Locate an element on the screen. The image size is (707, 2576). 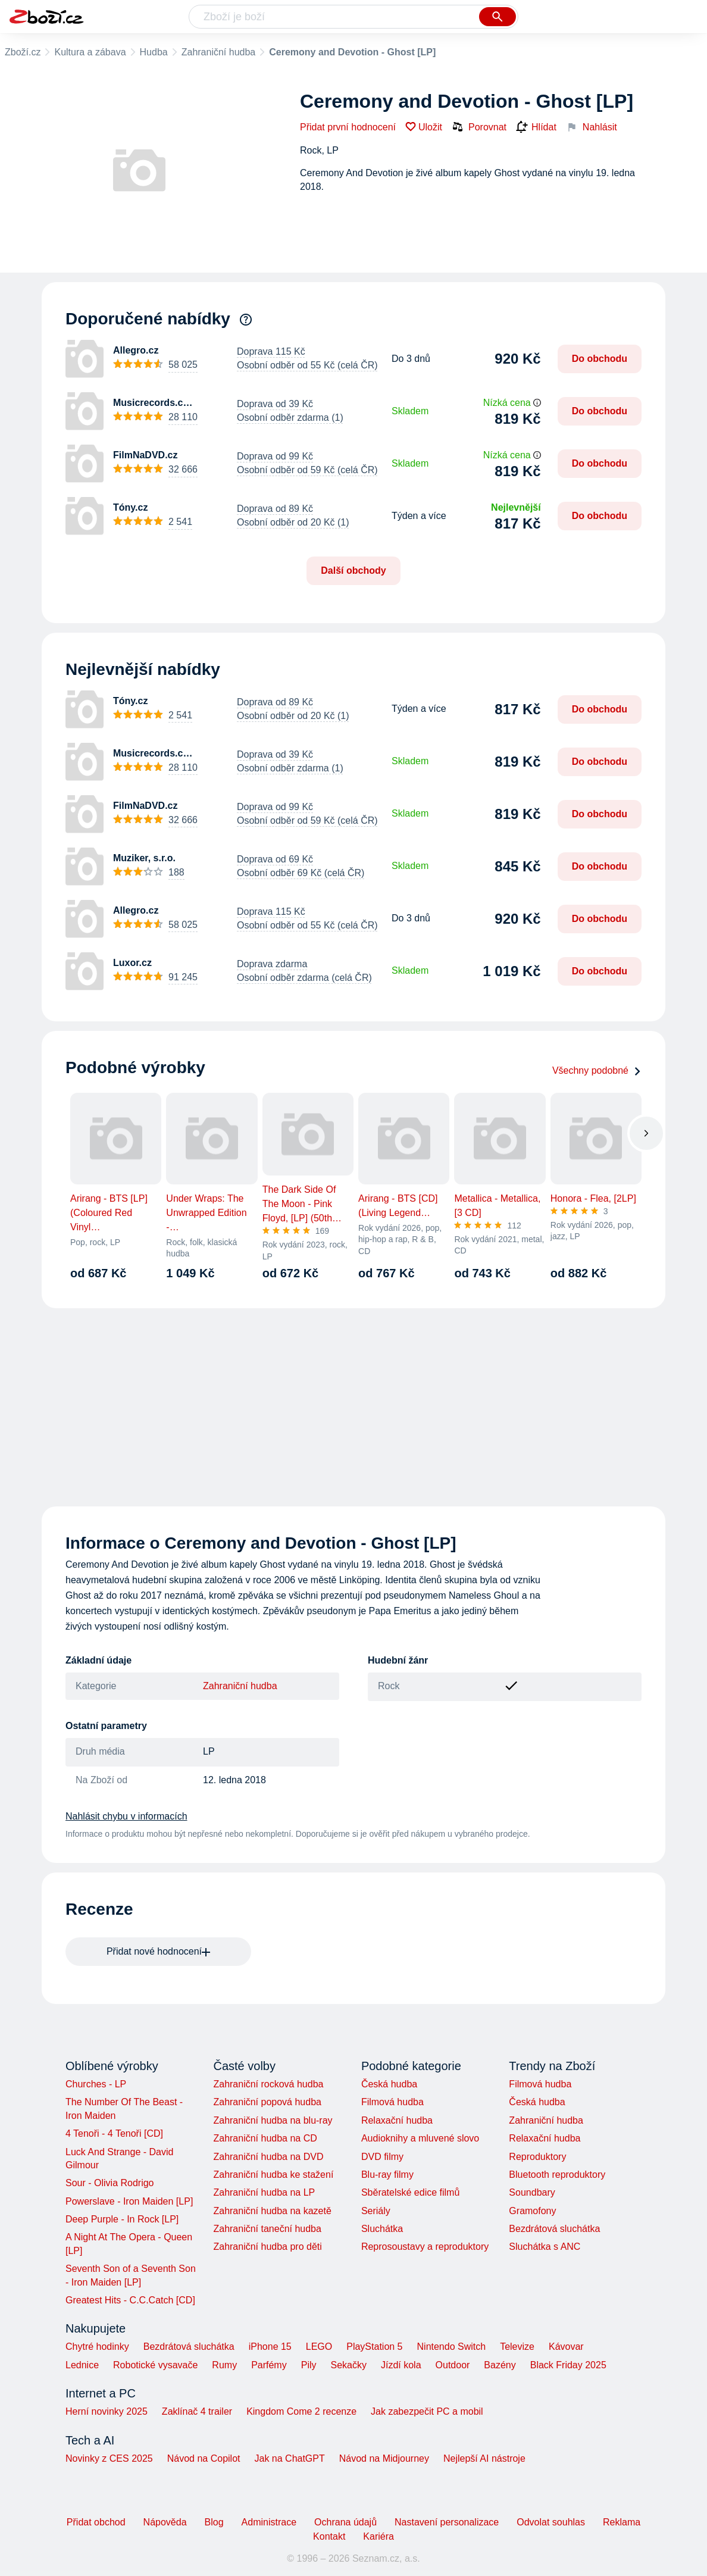
Reprosoustavy a reproduktory is located at coordinates (425, 2247).